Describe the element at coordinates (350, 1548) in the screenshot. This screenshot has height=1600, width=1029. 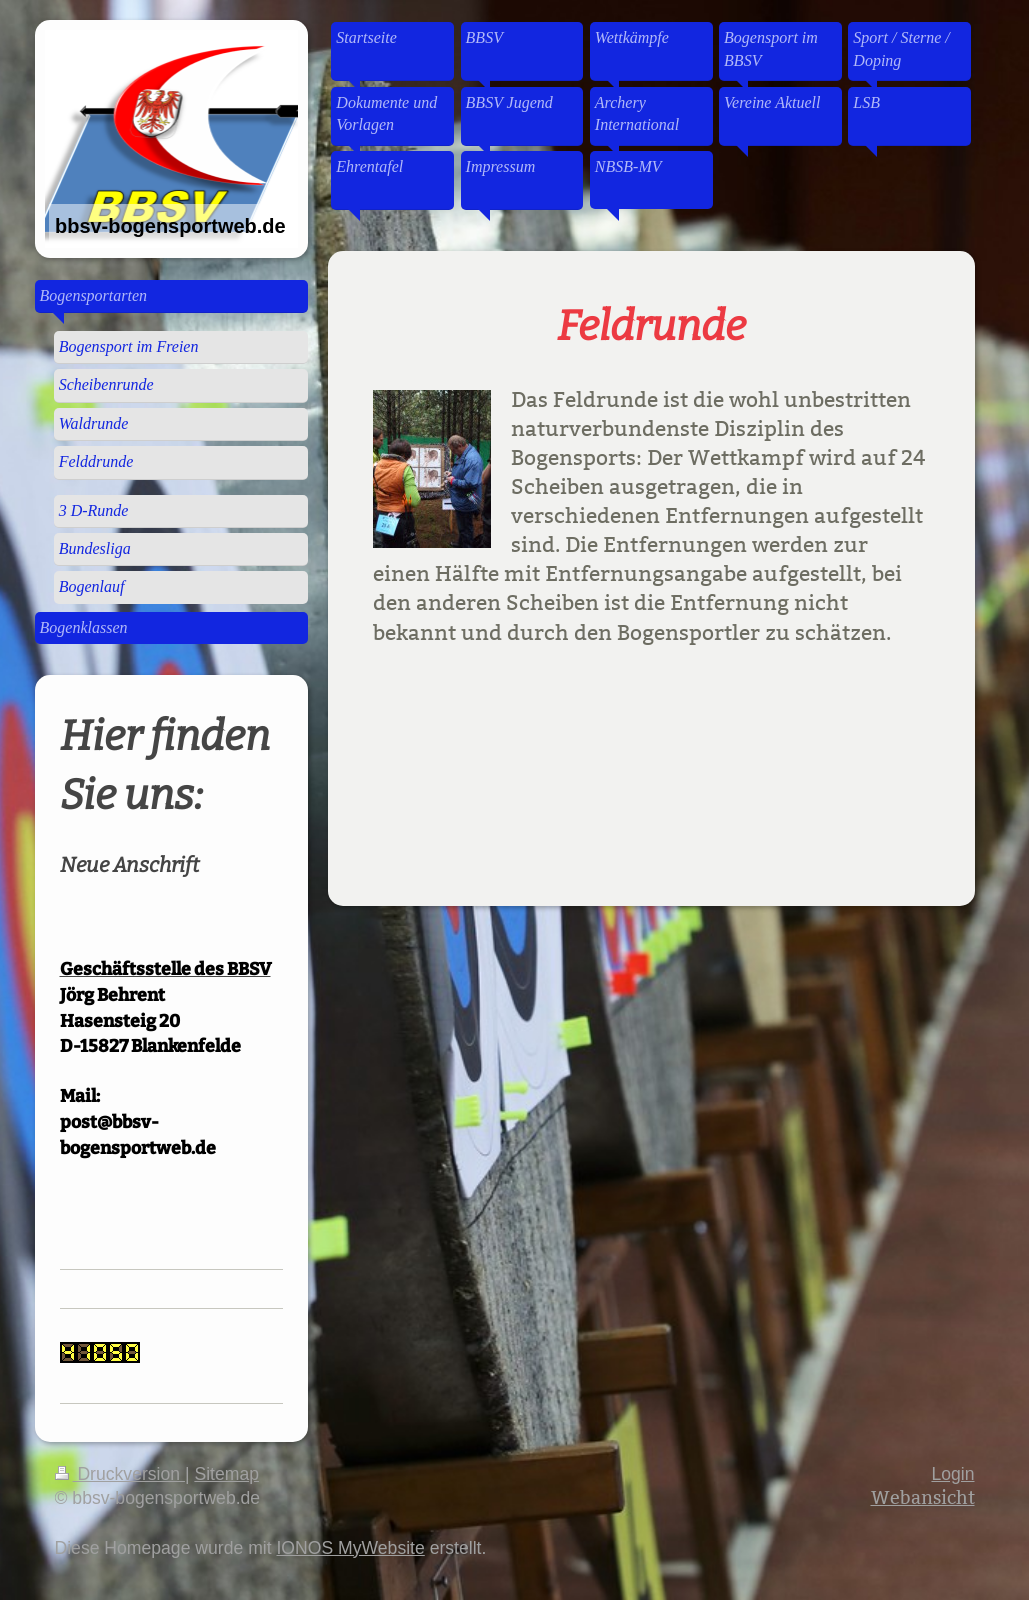
I see `IONOS MyWebsite` at that location.